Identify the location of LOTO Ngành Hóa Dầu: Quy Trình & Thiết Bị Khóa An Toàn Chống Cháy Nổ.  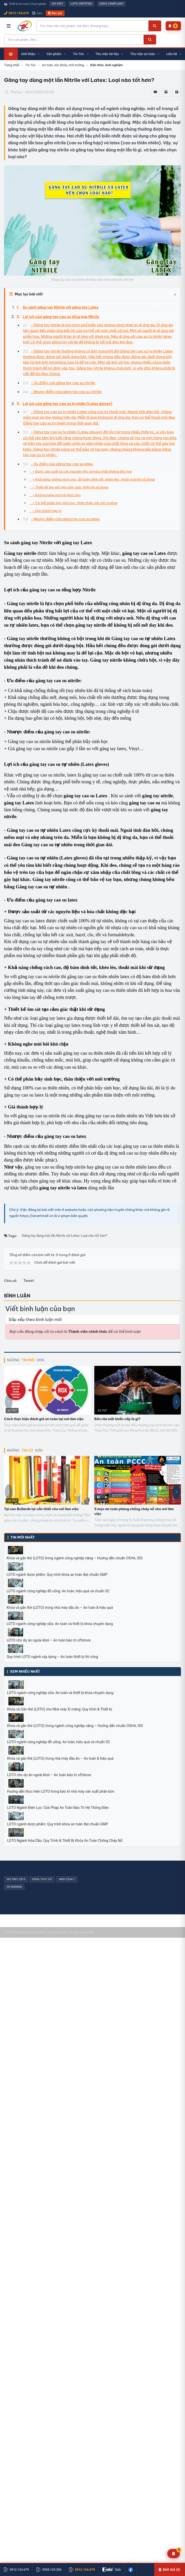
(64, 1841).